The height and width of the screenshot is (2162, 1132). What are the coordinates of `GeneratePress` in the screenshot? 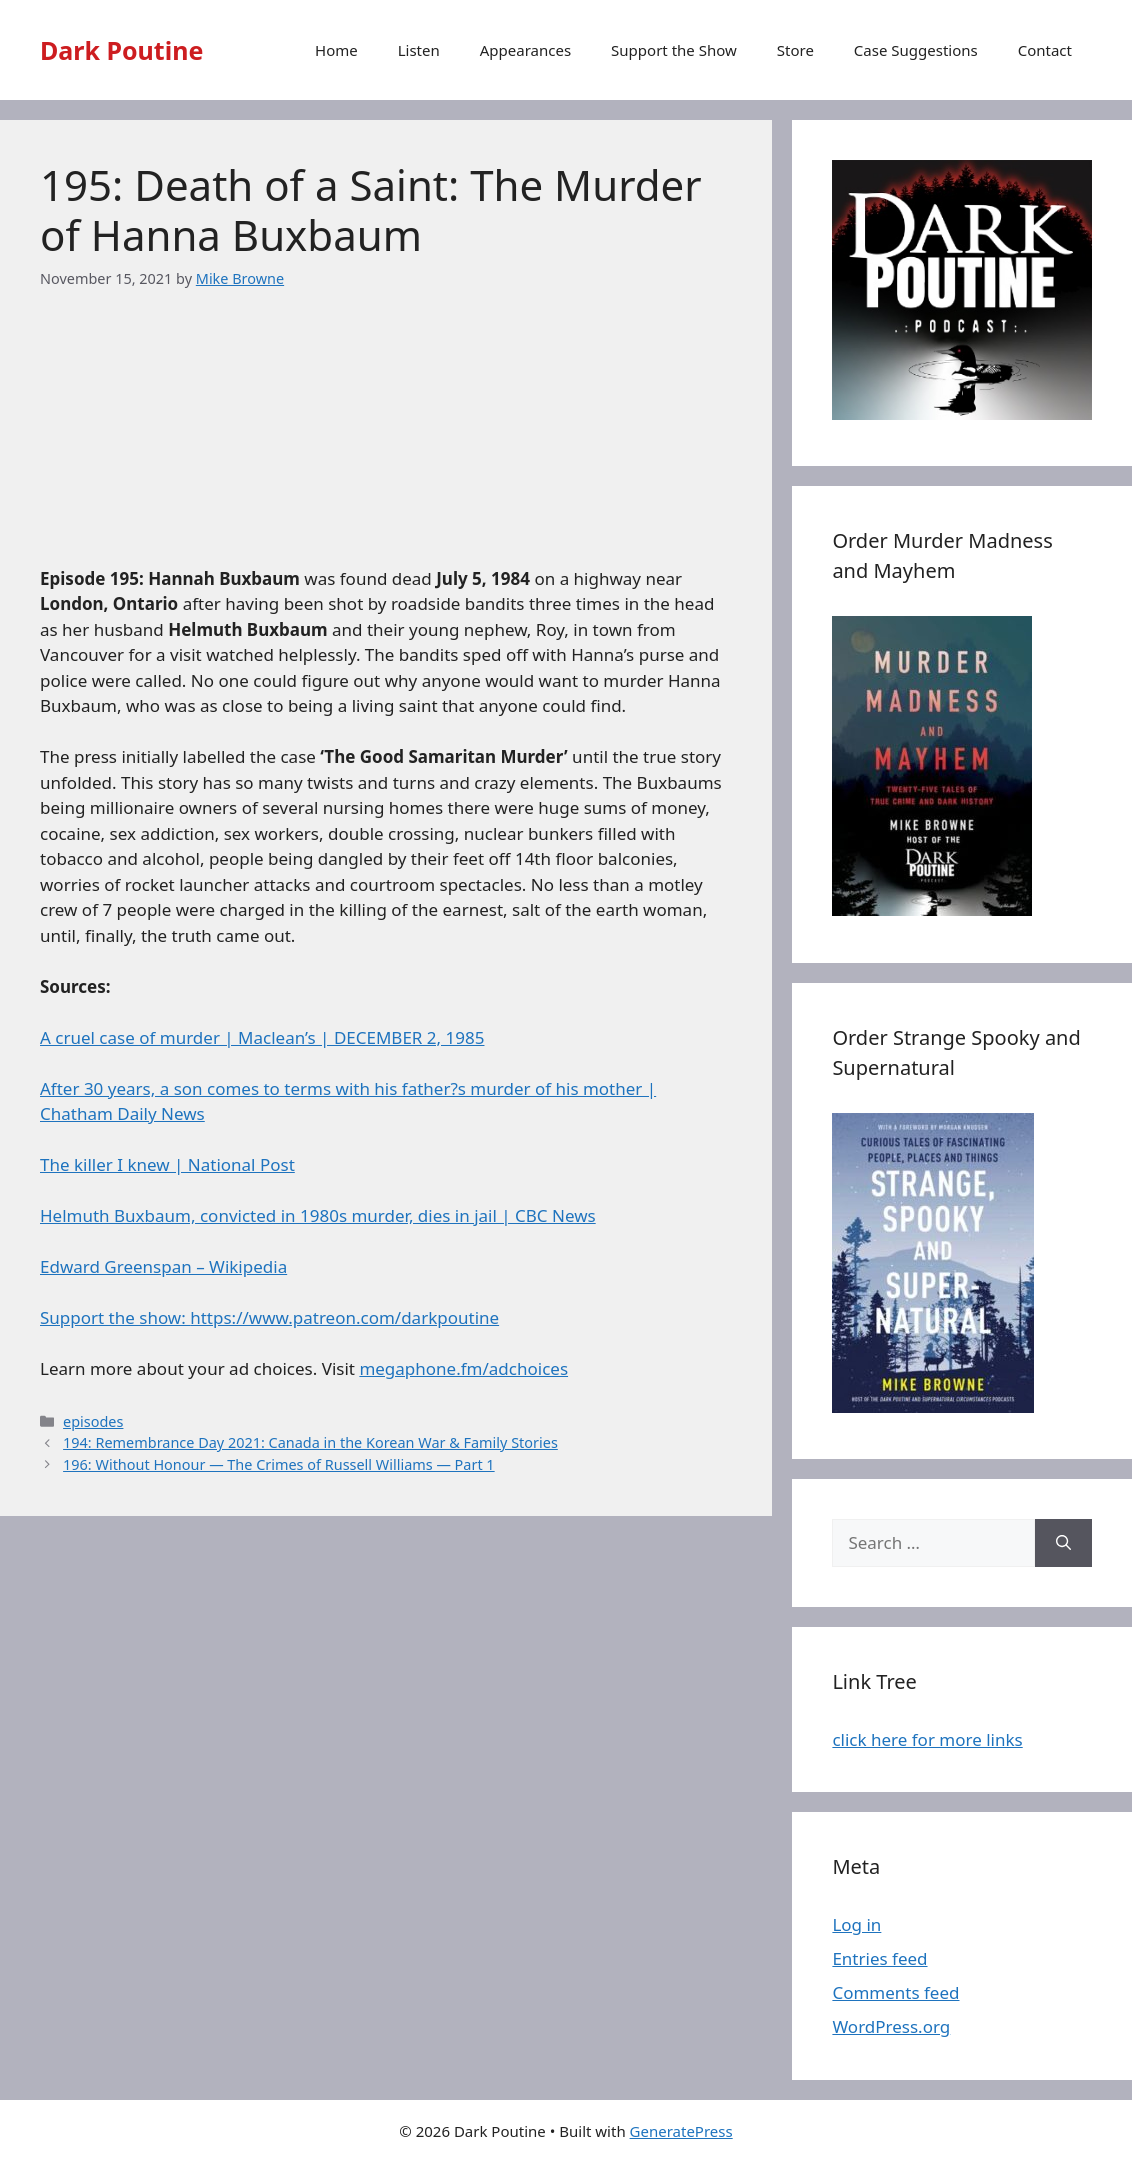 It's located at (681, 2131).